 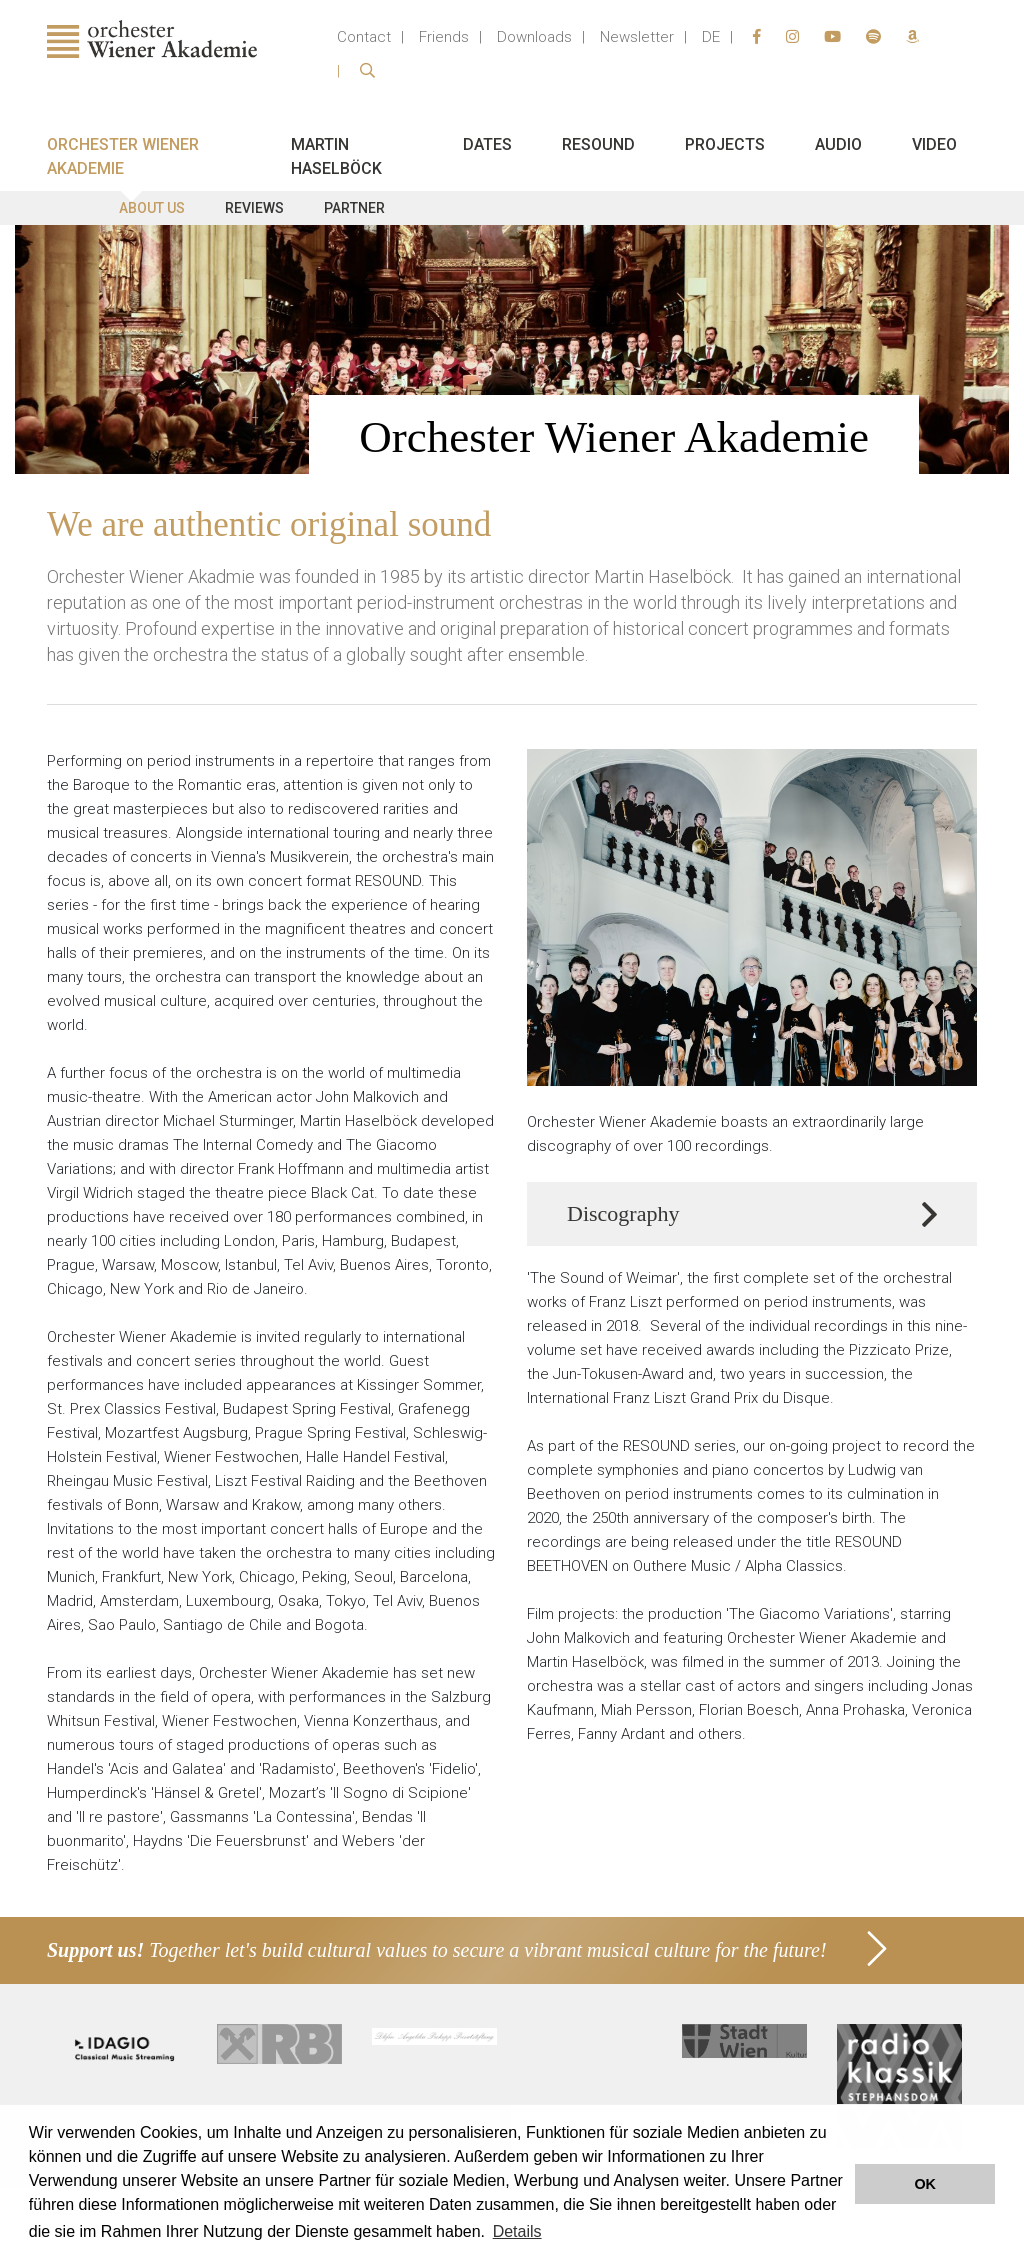 I want to click on Resound, so click(x=598, y=144).